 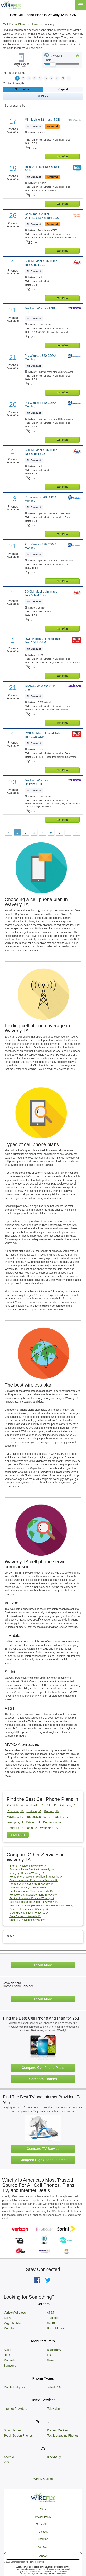 What do you see at coordinates (43, 2547) in the screenshot?
I see `Site Map` at bounding box center [43, 2547].